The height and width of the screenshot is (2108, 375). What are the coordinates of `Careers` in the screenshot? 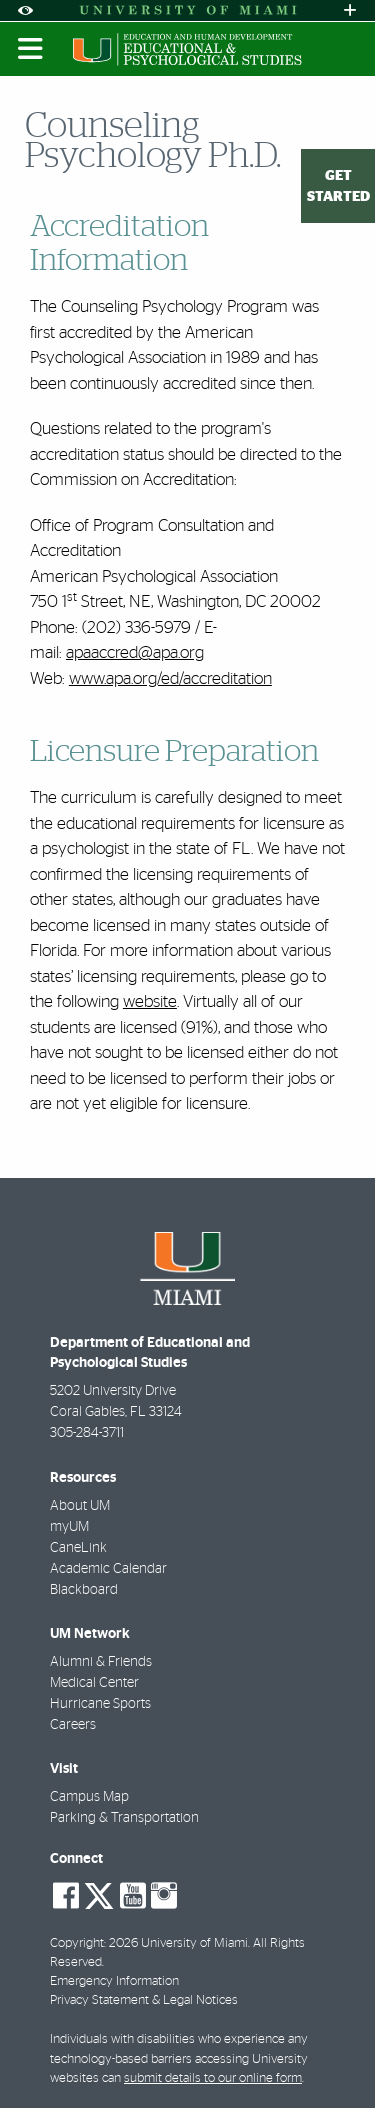 It's located at (73, 1725).